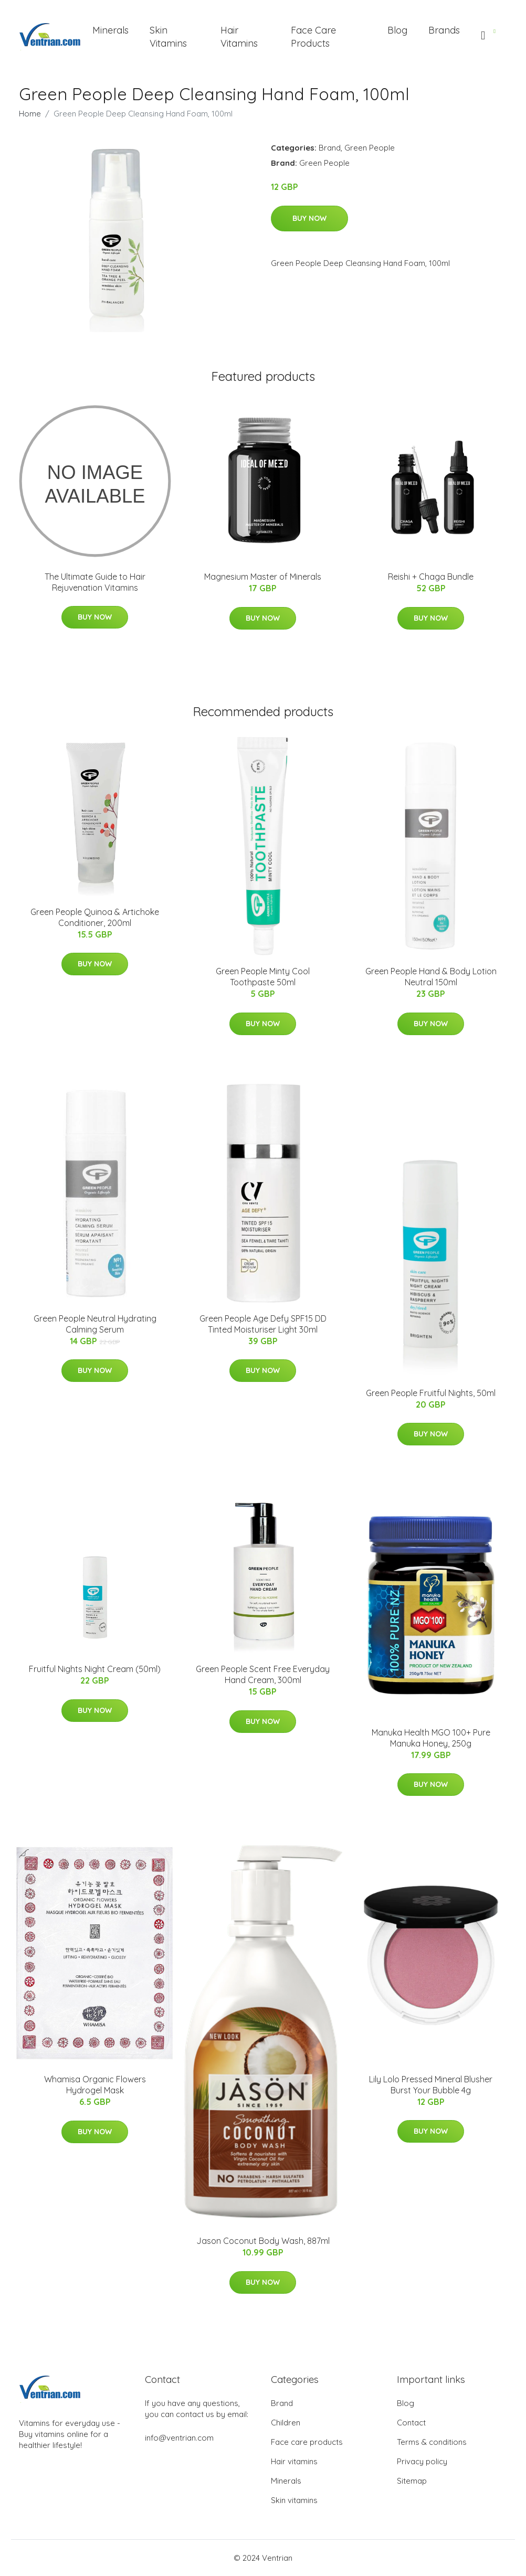  Describe the element at coordinates (444, 30) in the screenshot. I see `Brands` at that location.